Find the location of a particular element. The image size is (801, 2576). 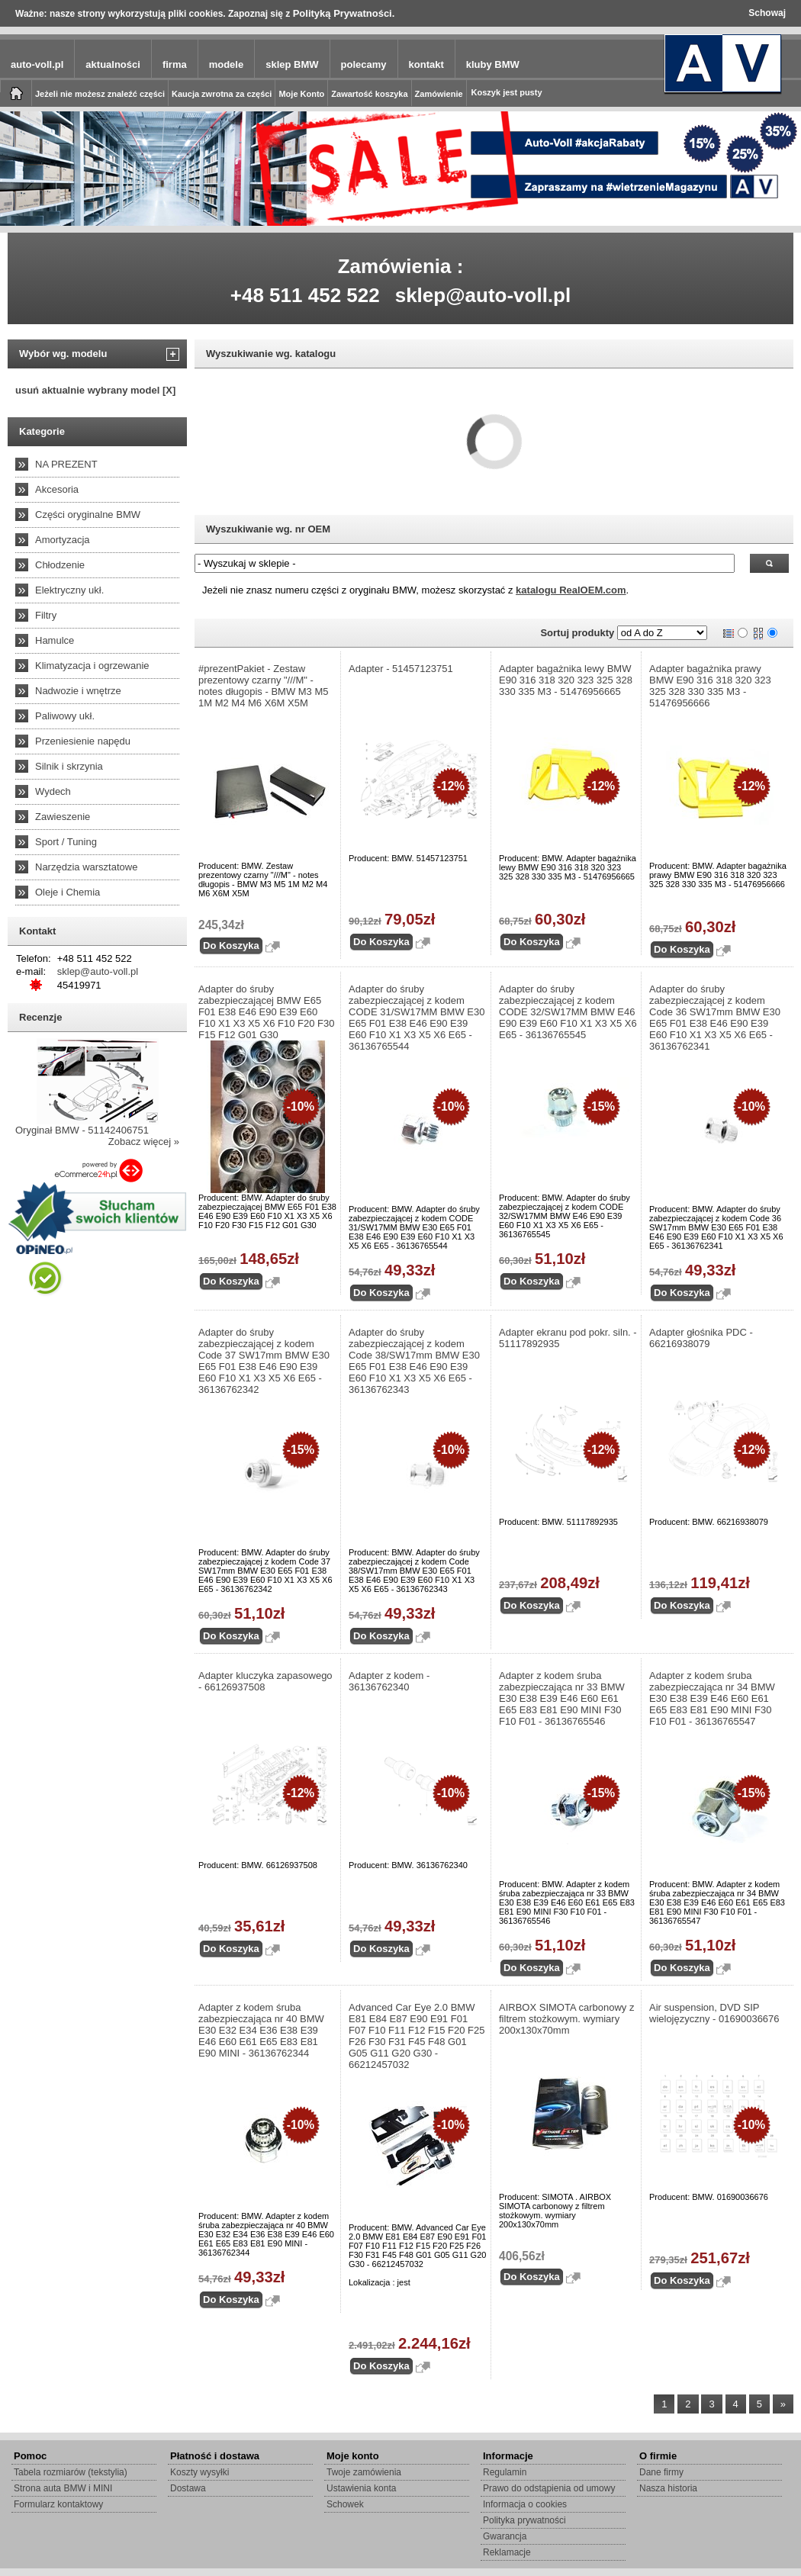

Adapter z kodem - 36136762340 is located at coordinates (389, 1681).